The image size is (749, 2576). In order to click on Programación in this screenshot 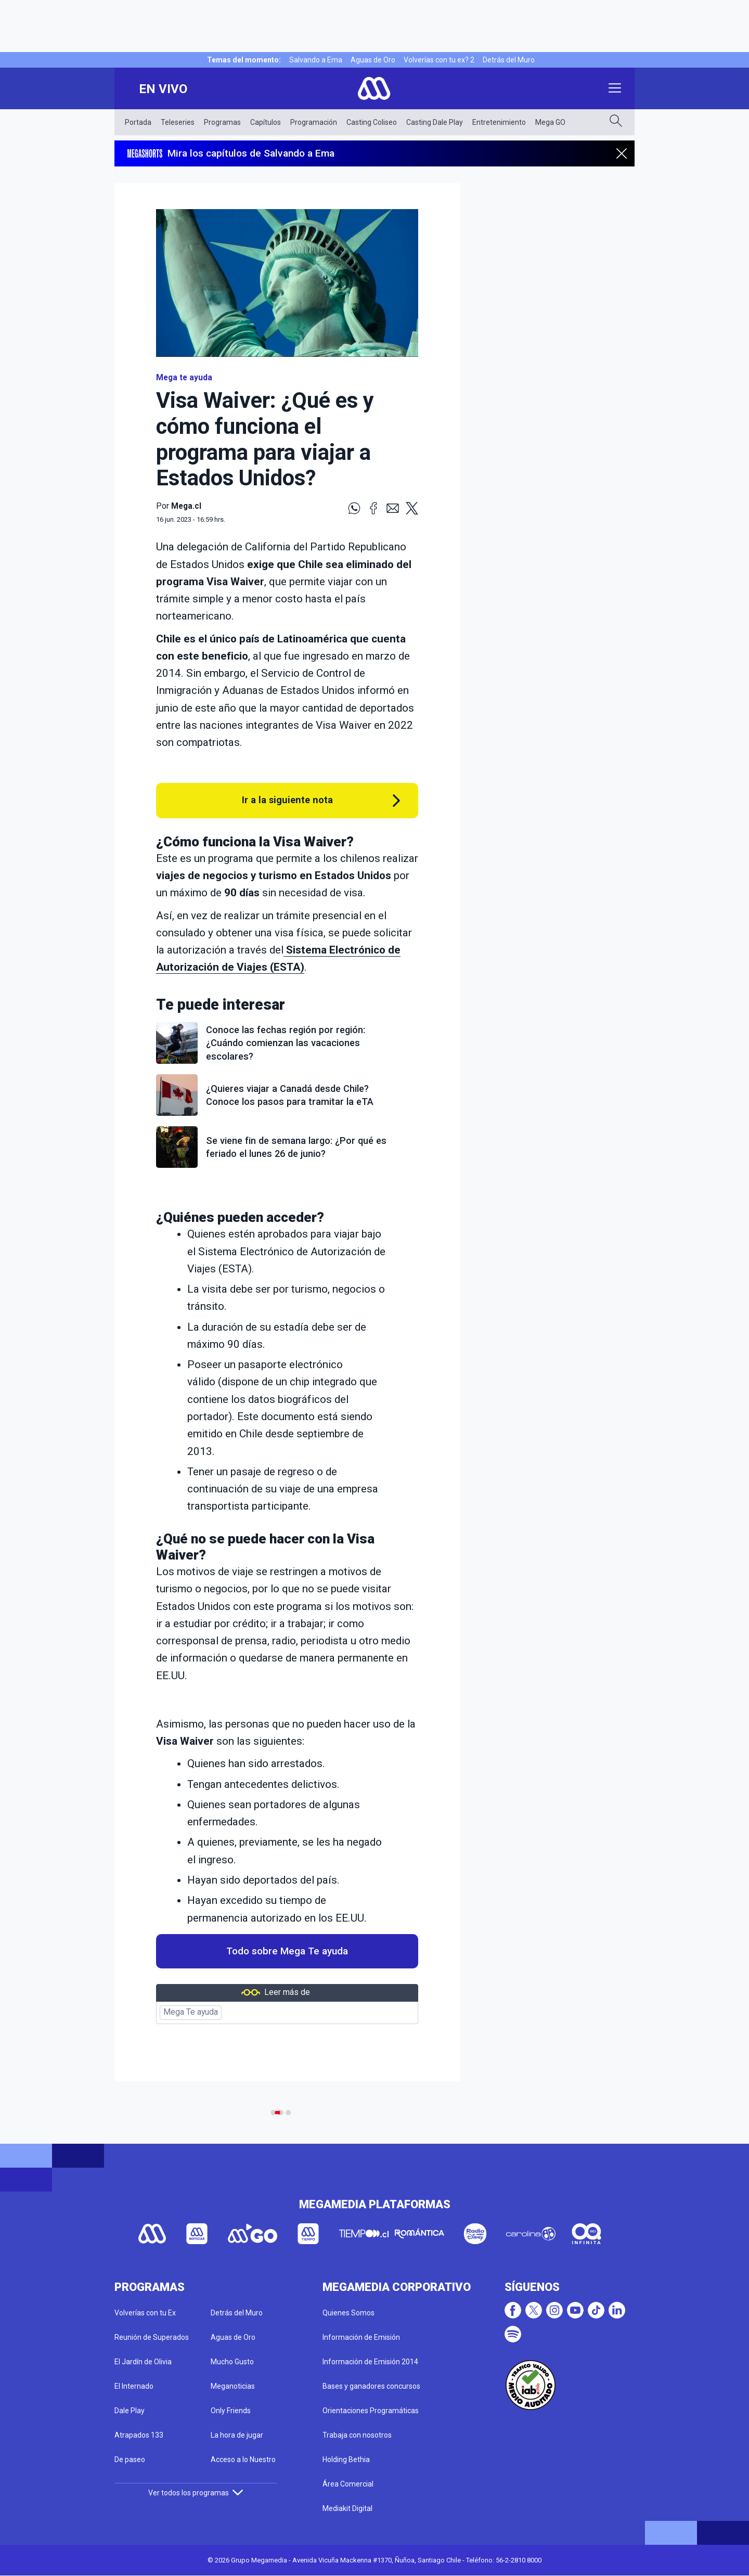, I will do `click(313, 122)`.